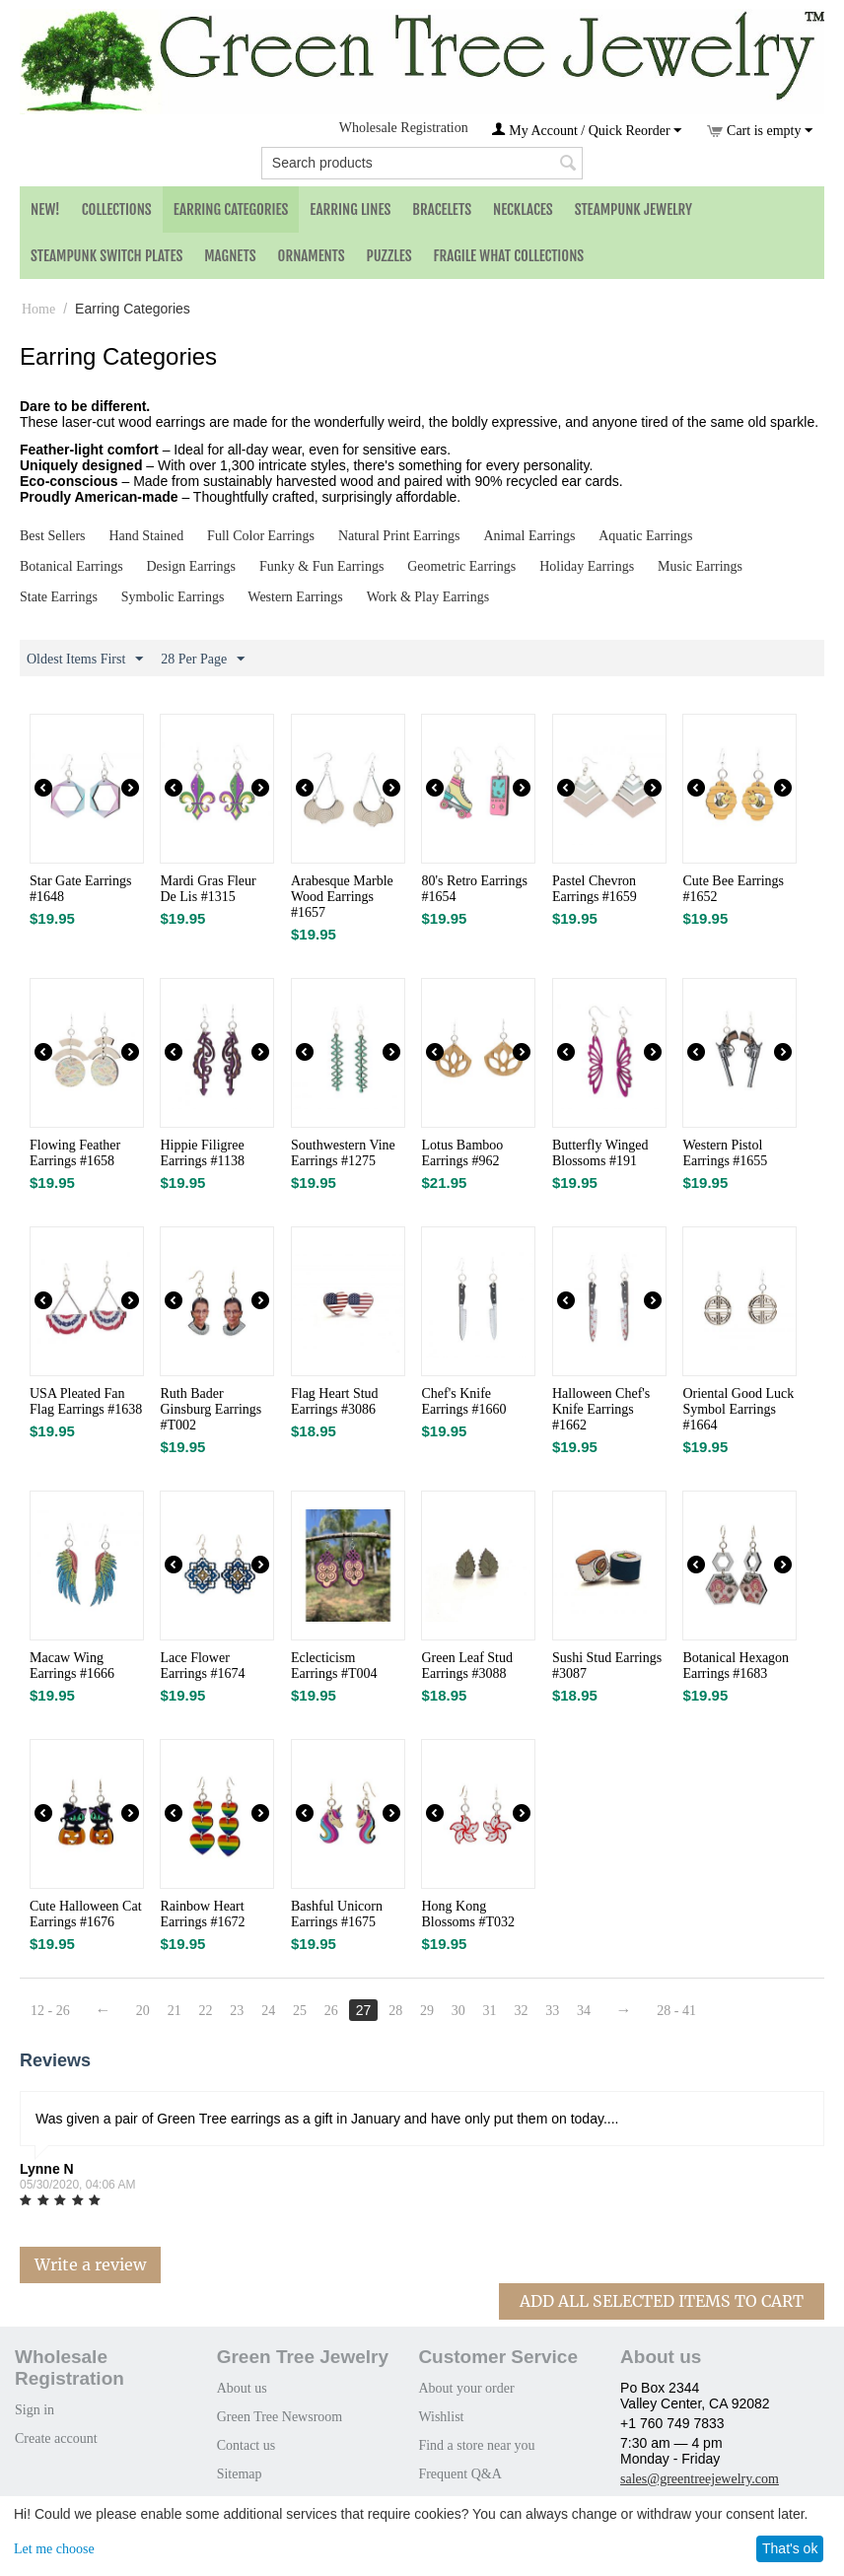 This screenshot has width=844, height=2576. I want to click on Rainbow Heart Earrings #1672, so click(202, 1914).